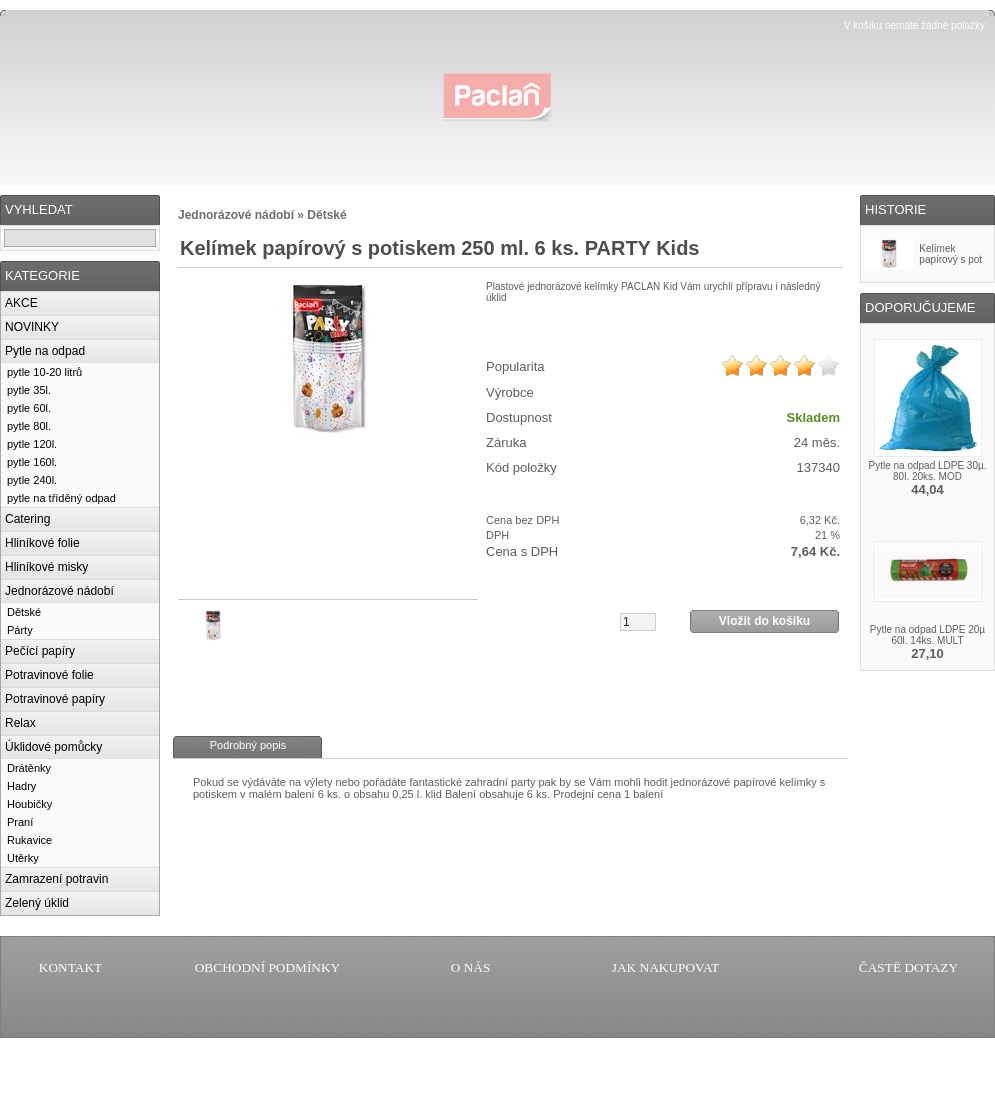 The width and height of the screenshot is (995, 1107). What do you see at coordinates (32, 444) in the screenshot?
I see `pytle 120l.` at bounding box center [32, 444].